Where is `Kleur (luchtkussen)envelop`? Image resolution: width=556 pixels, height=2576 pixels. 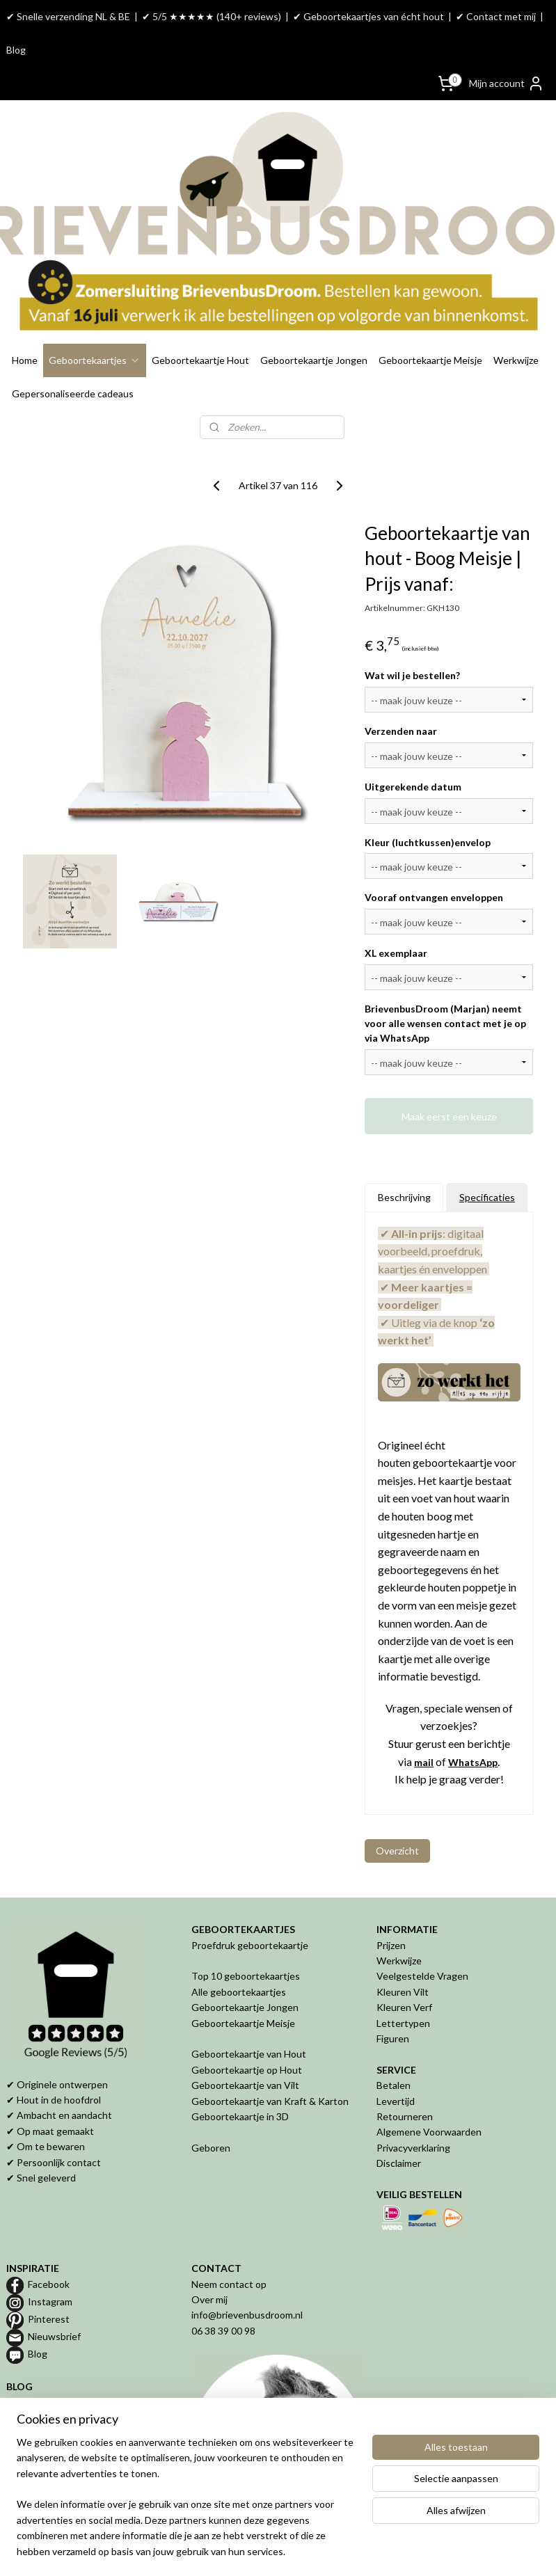
Kleur (luchtkussen)envelop is located at coordinates (428, 800).